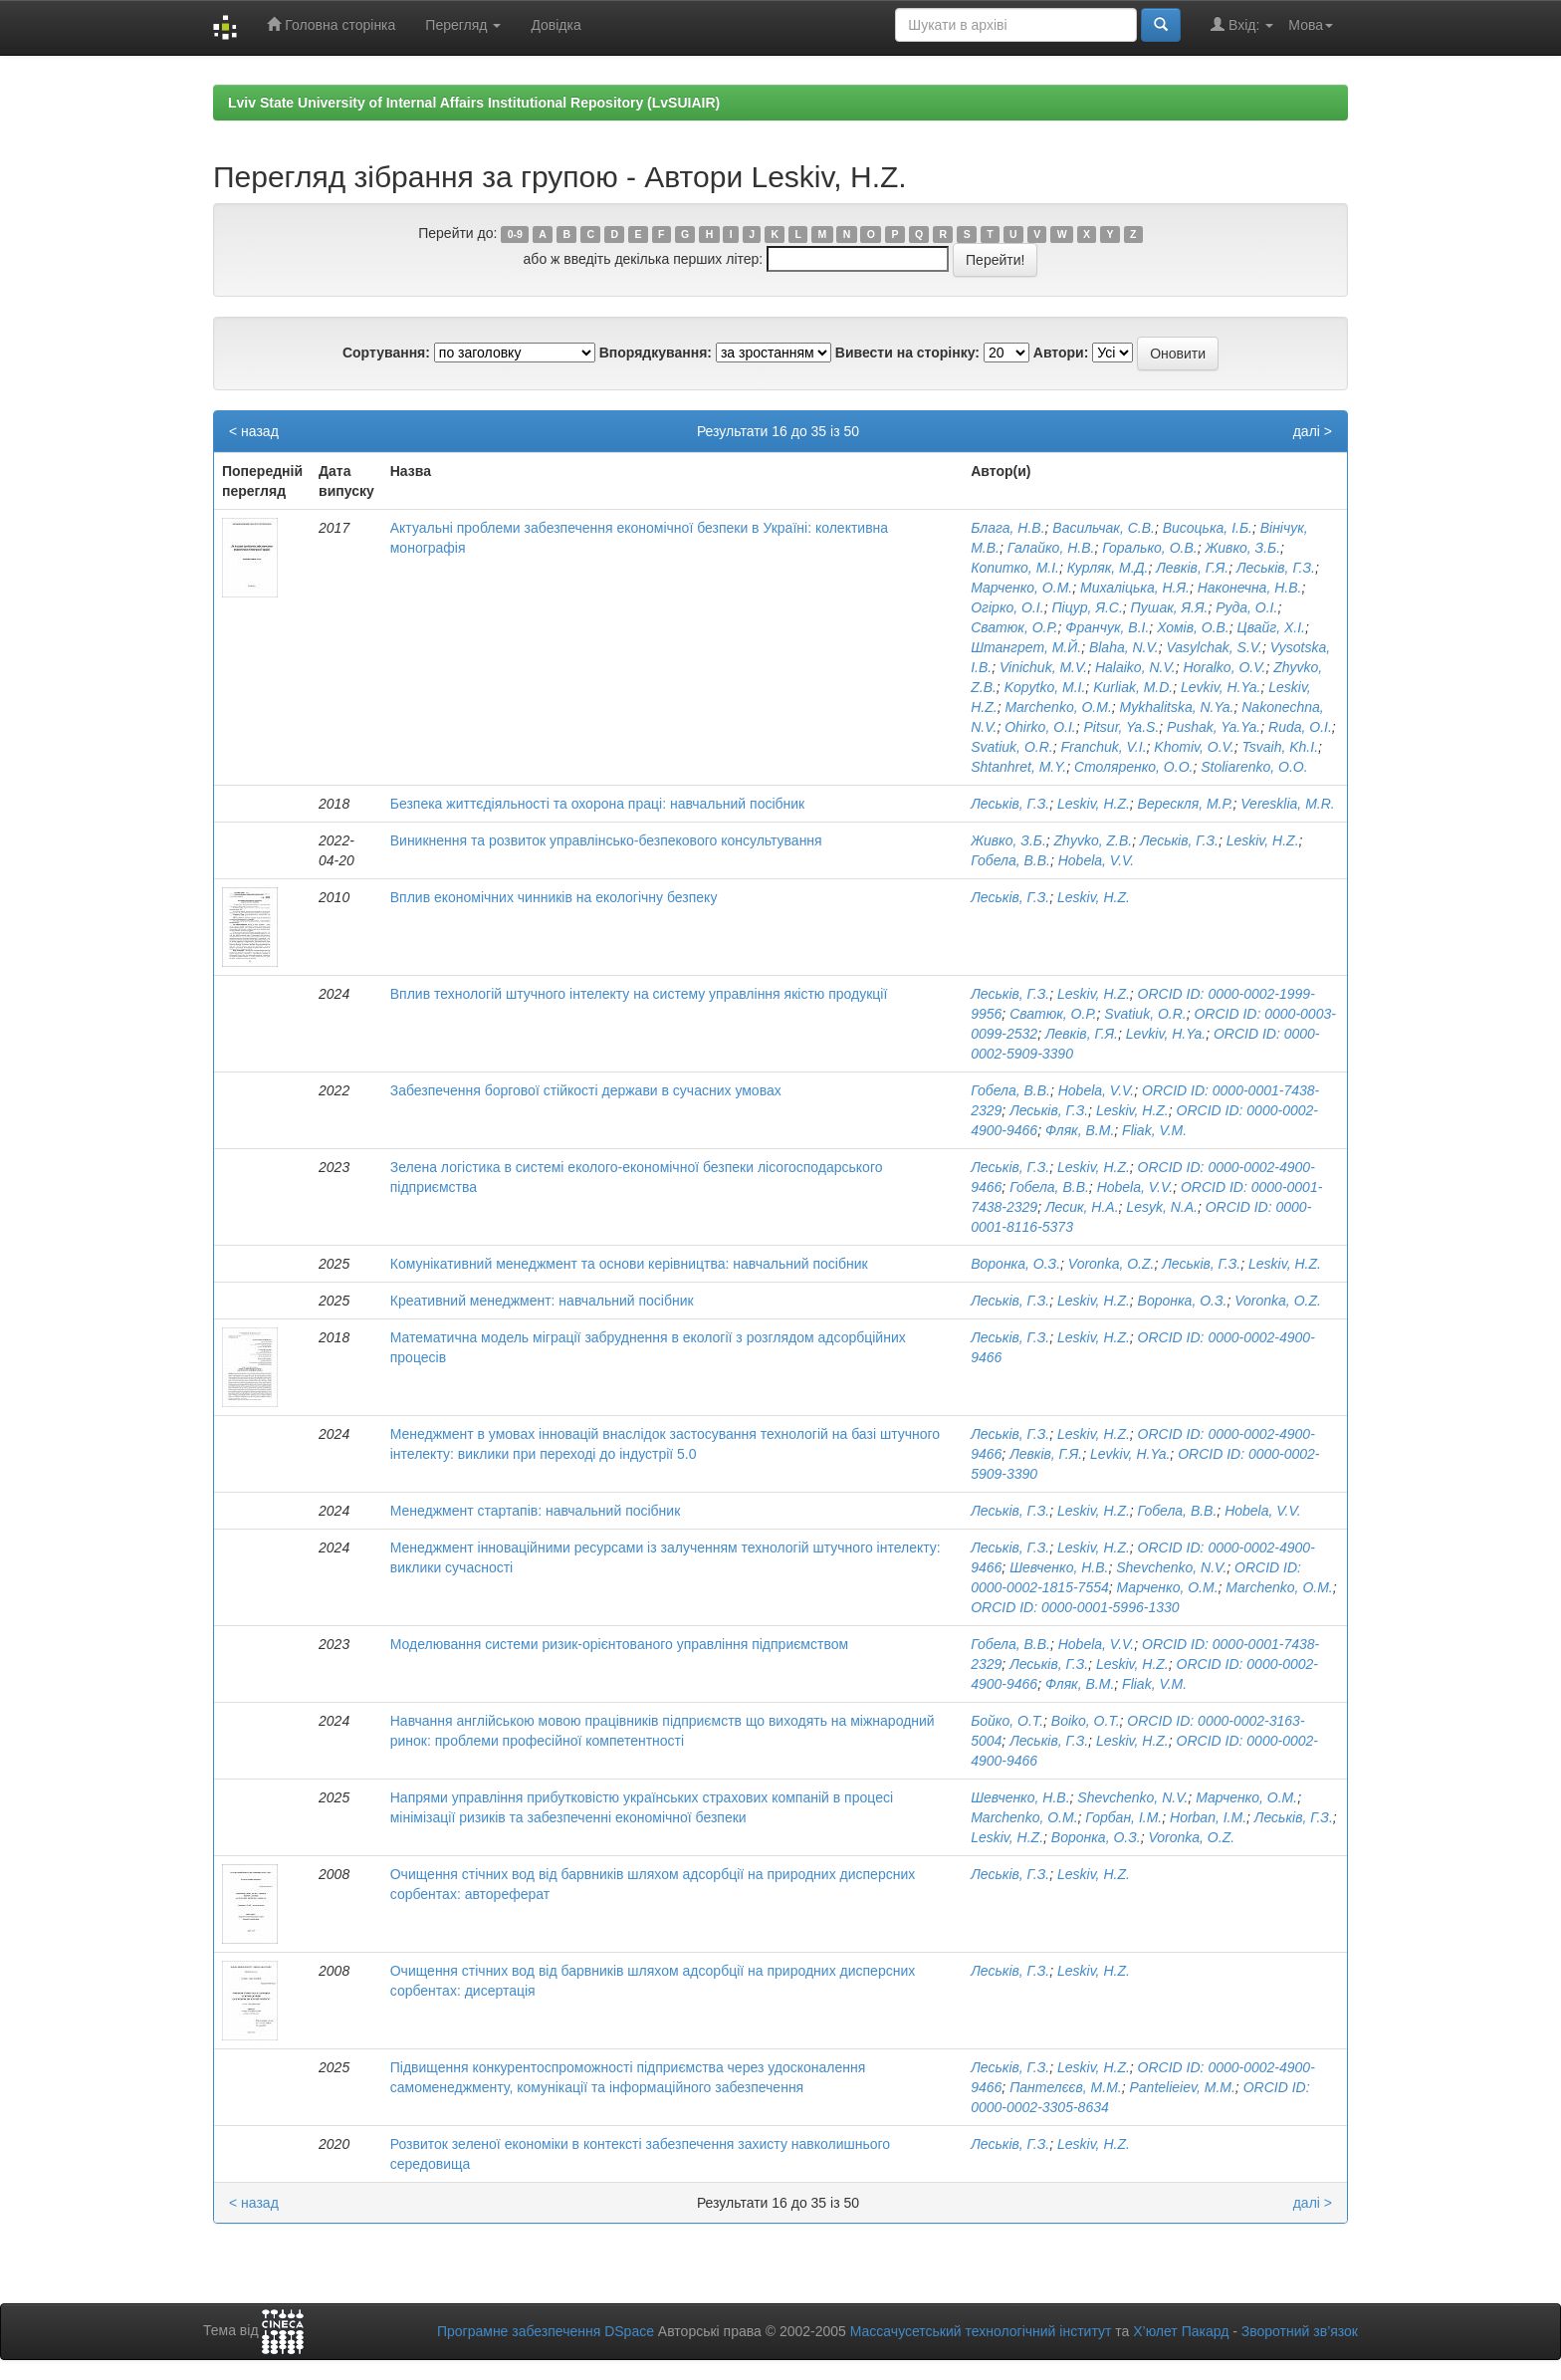  Describe the element at coordinates (1045, 687) in the screenshot. I see `Kopytko, M.I.` at that location.